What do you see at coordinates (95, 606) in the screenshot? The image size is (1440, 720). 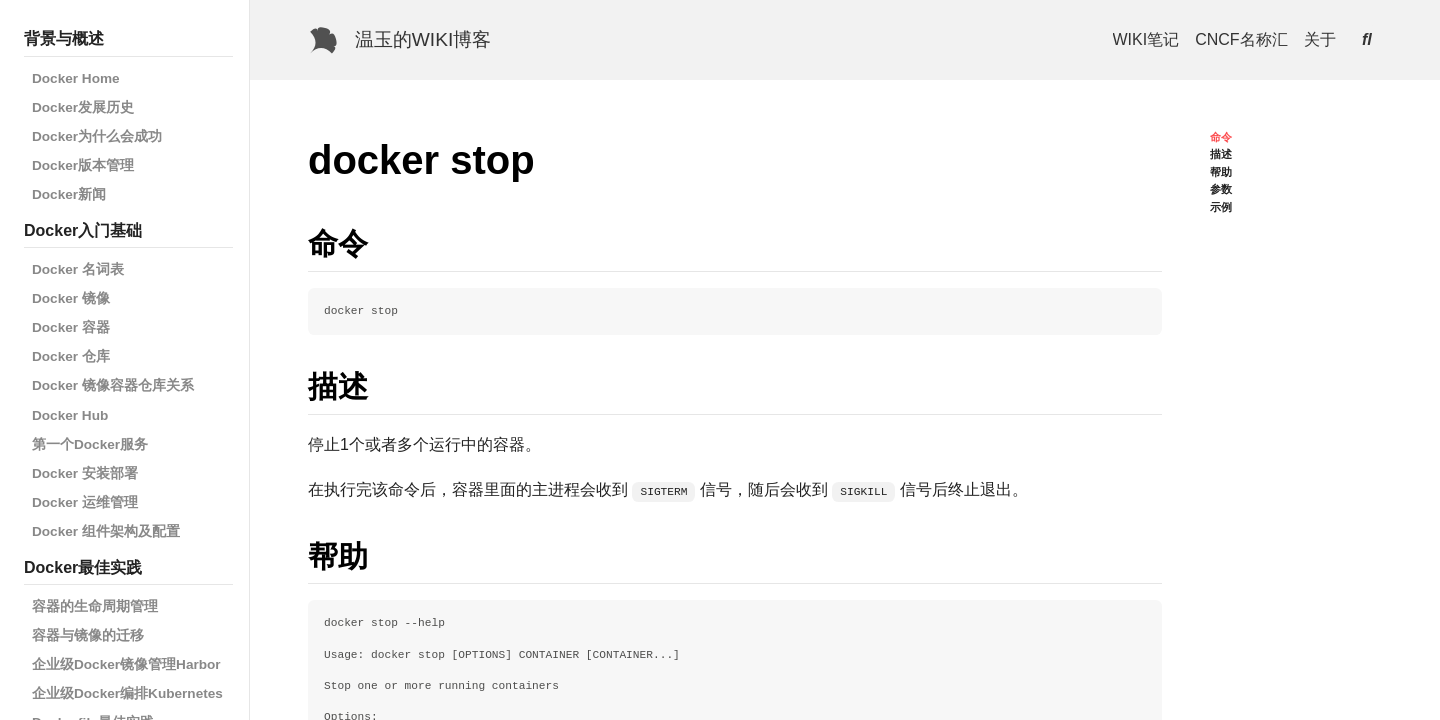 I see `容器的生命周期管理` at bounding box center [95, 606].